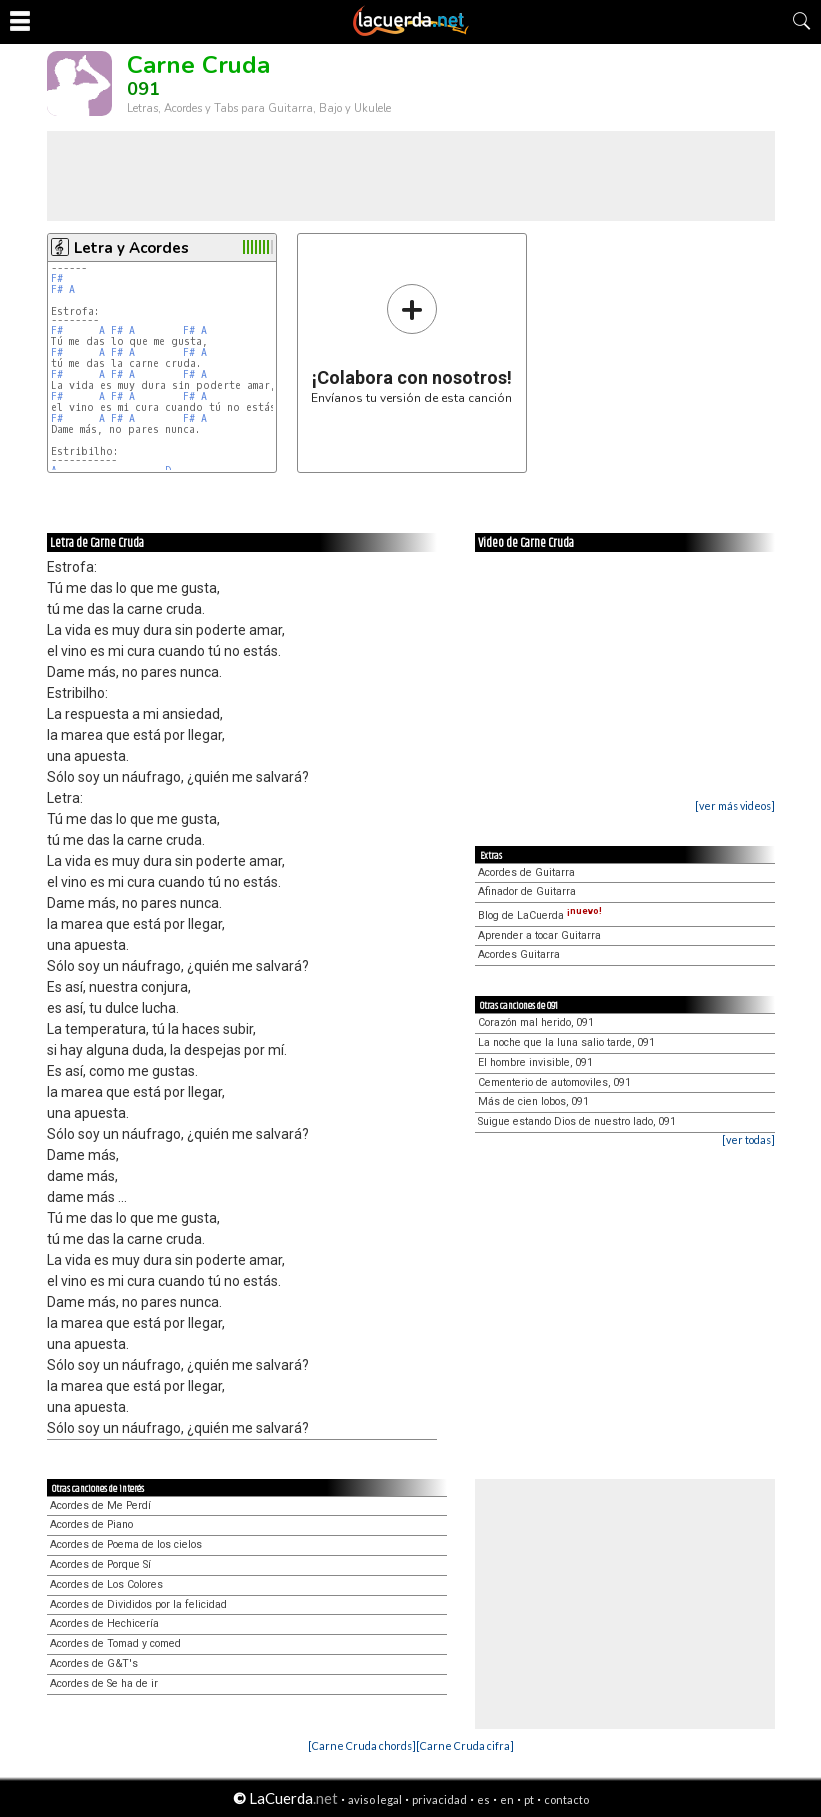  I want to click on Acordes de G&T's, so click(94, 1663).